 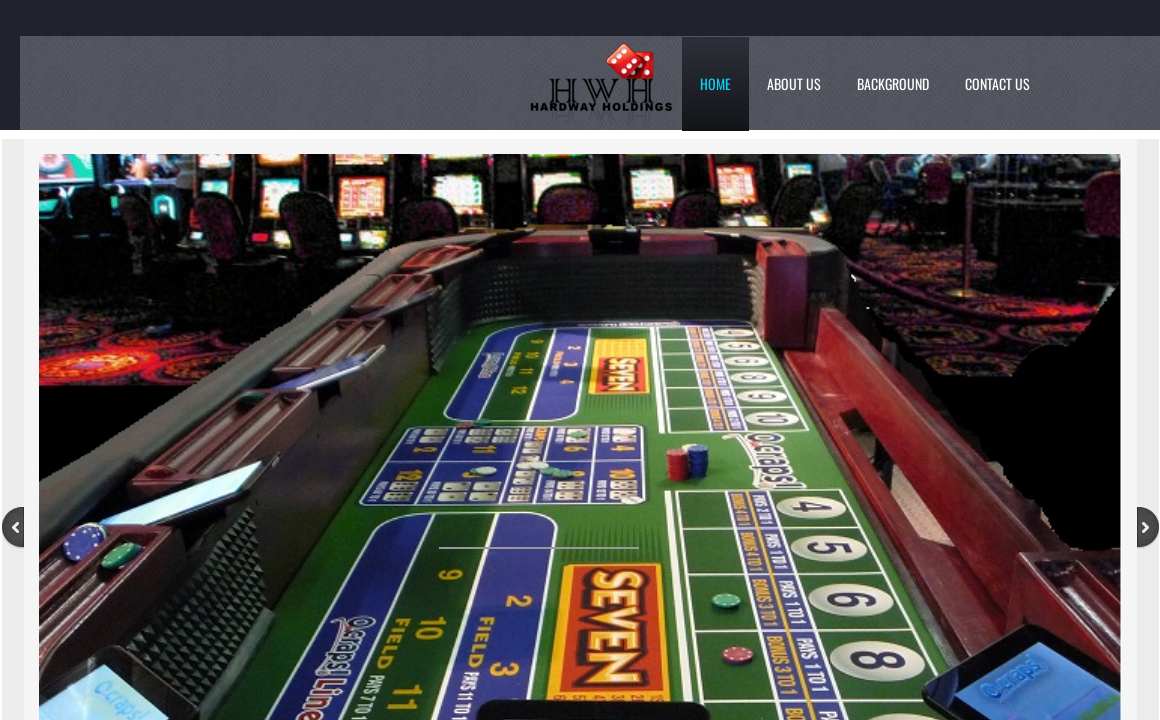 I want to click on Home, so click(x=715, y=83).